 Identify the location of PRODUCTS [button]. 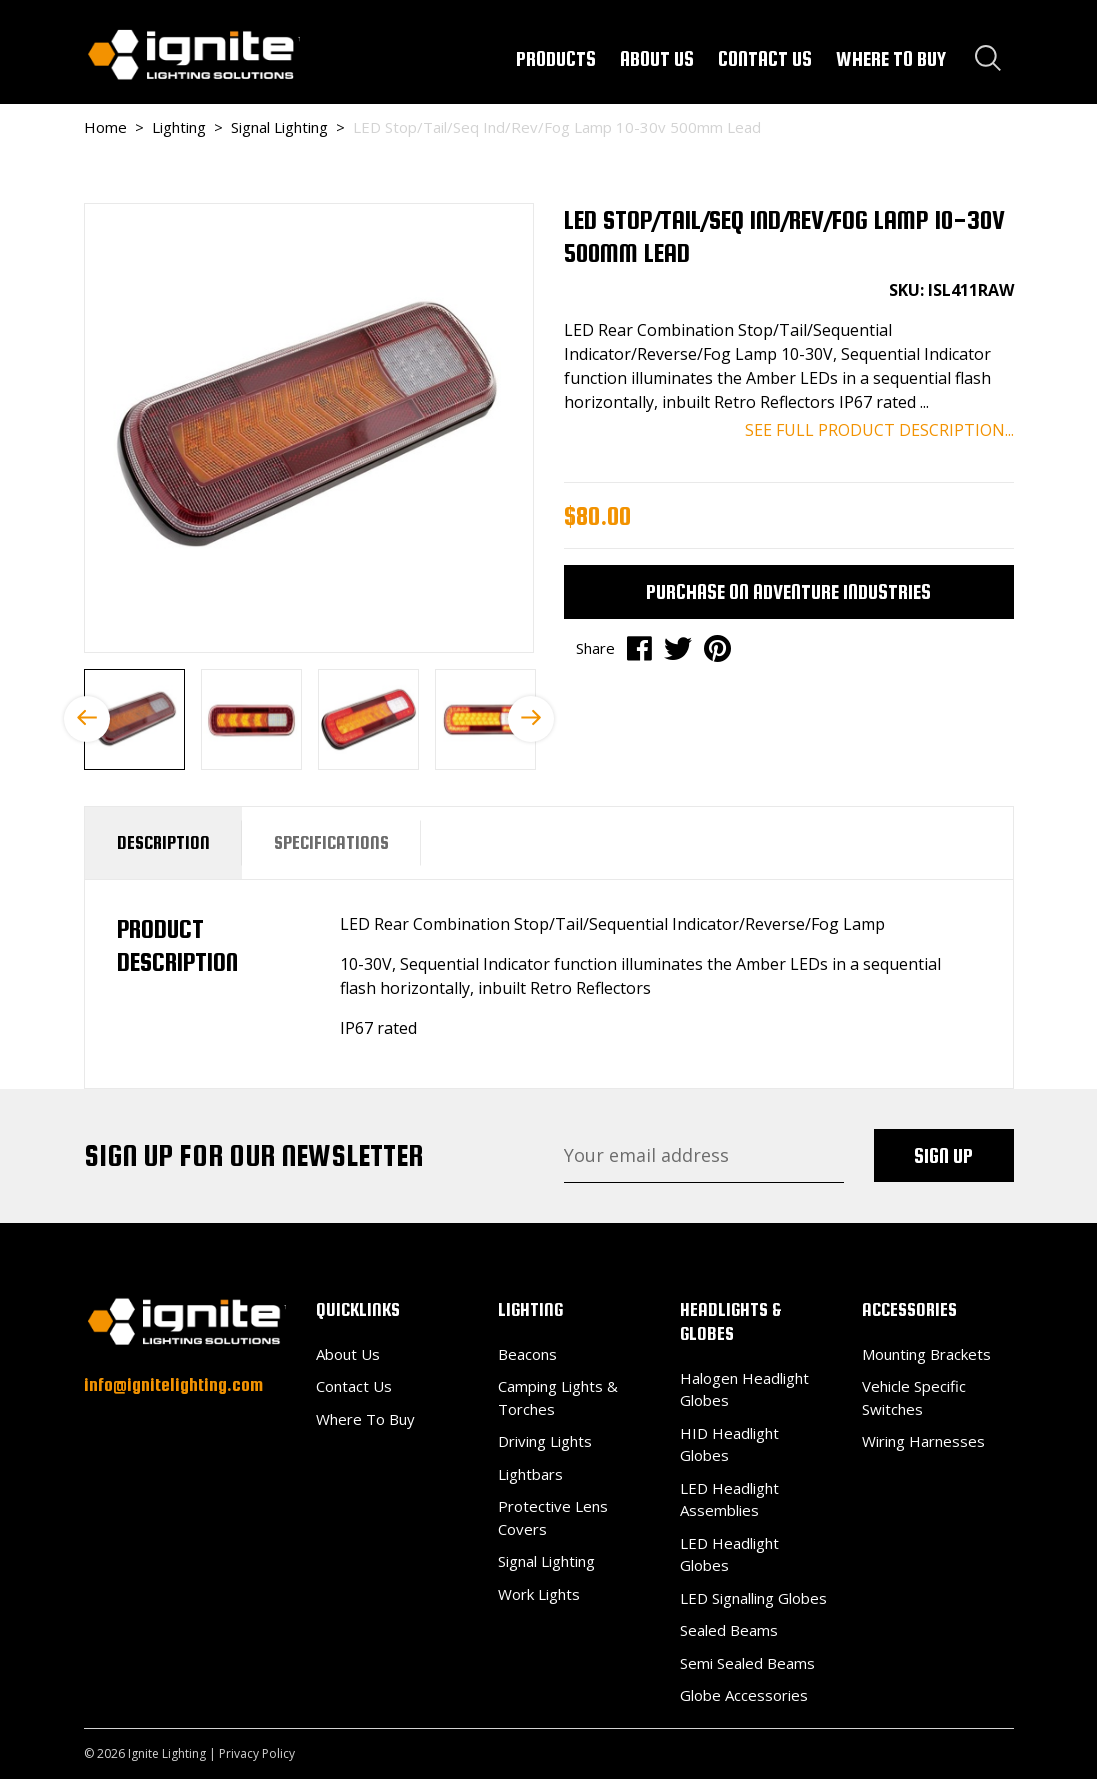
(556, 58).